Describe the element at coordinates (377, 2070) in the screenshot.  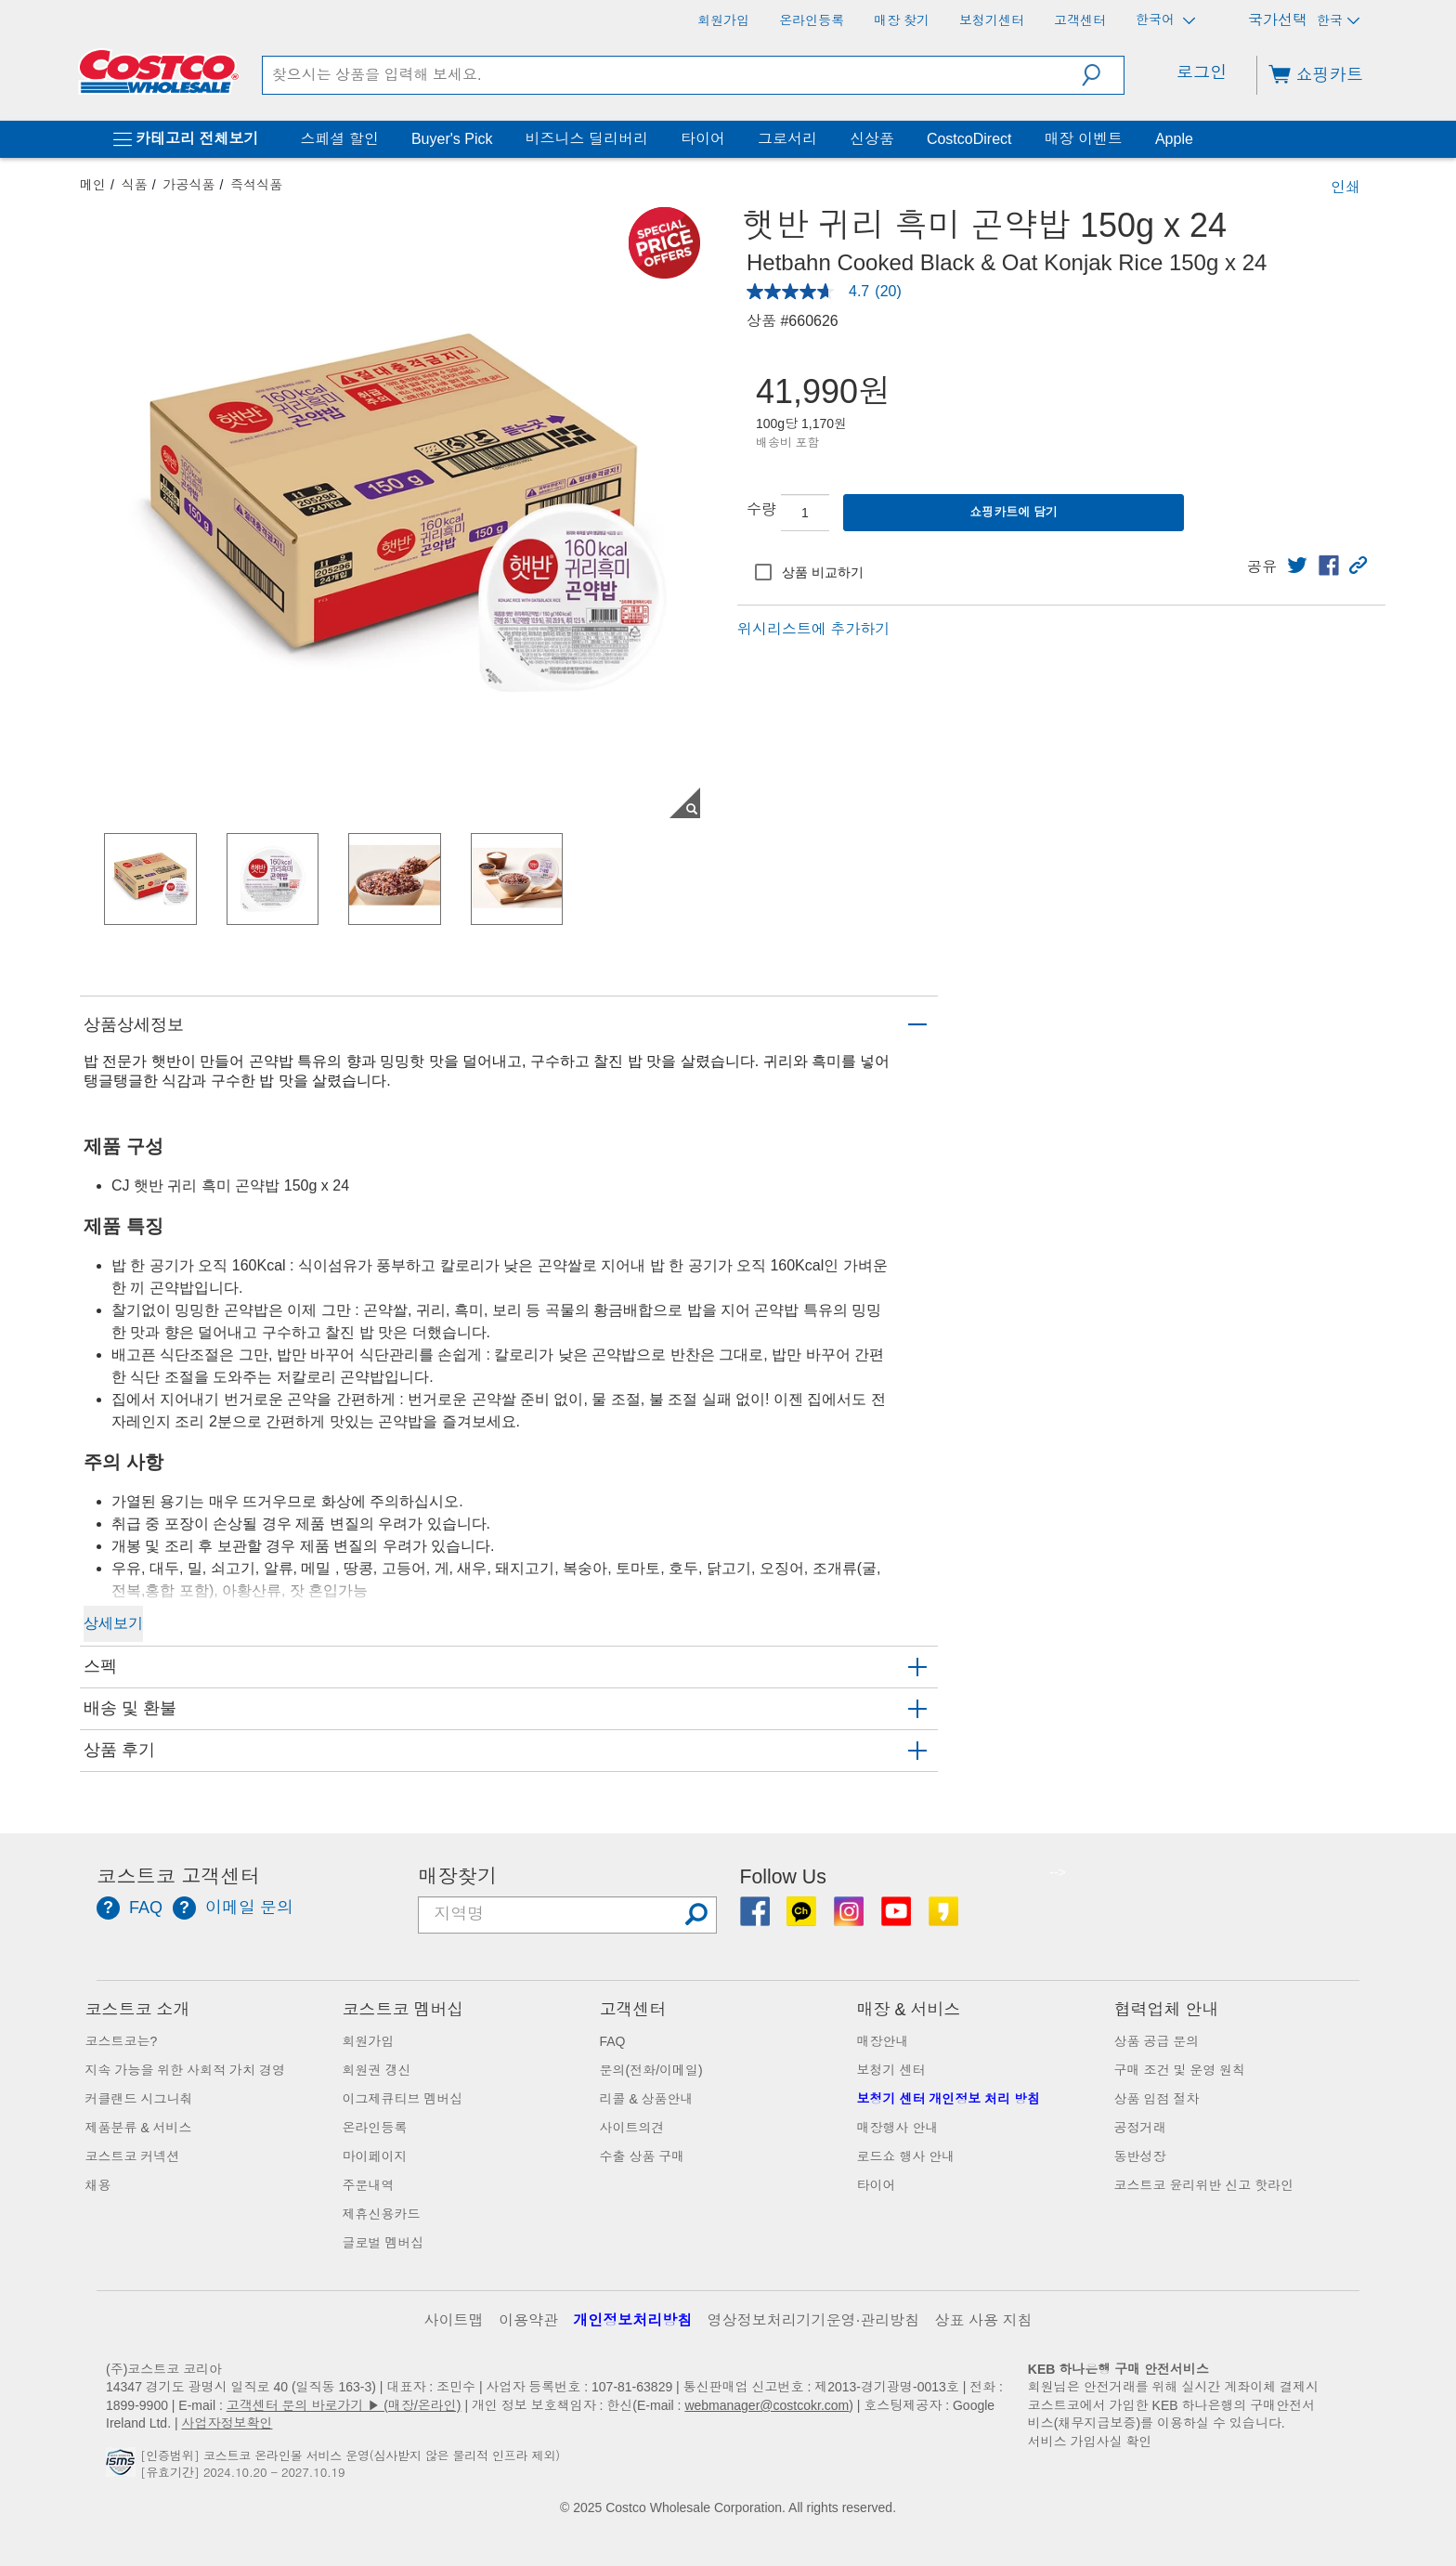
I see `회원권 갱신` at that location.